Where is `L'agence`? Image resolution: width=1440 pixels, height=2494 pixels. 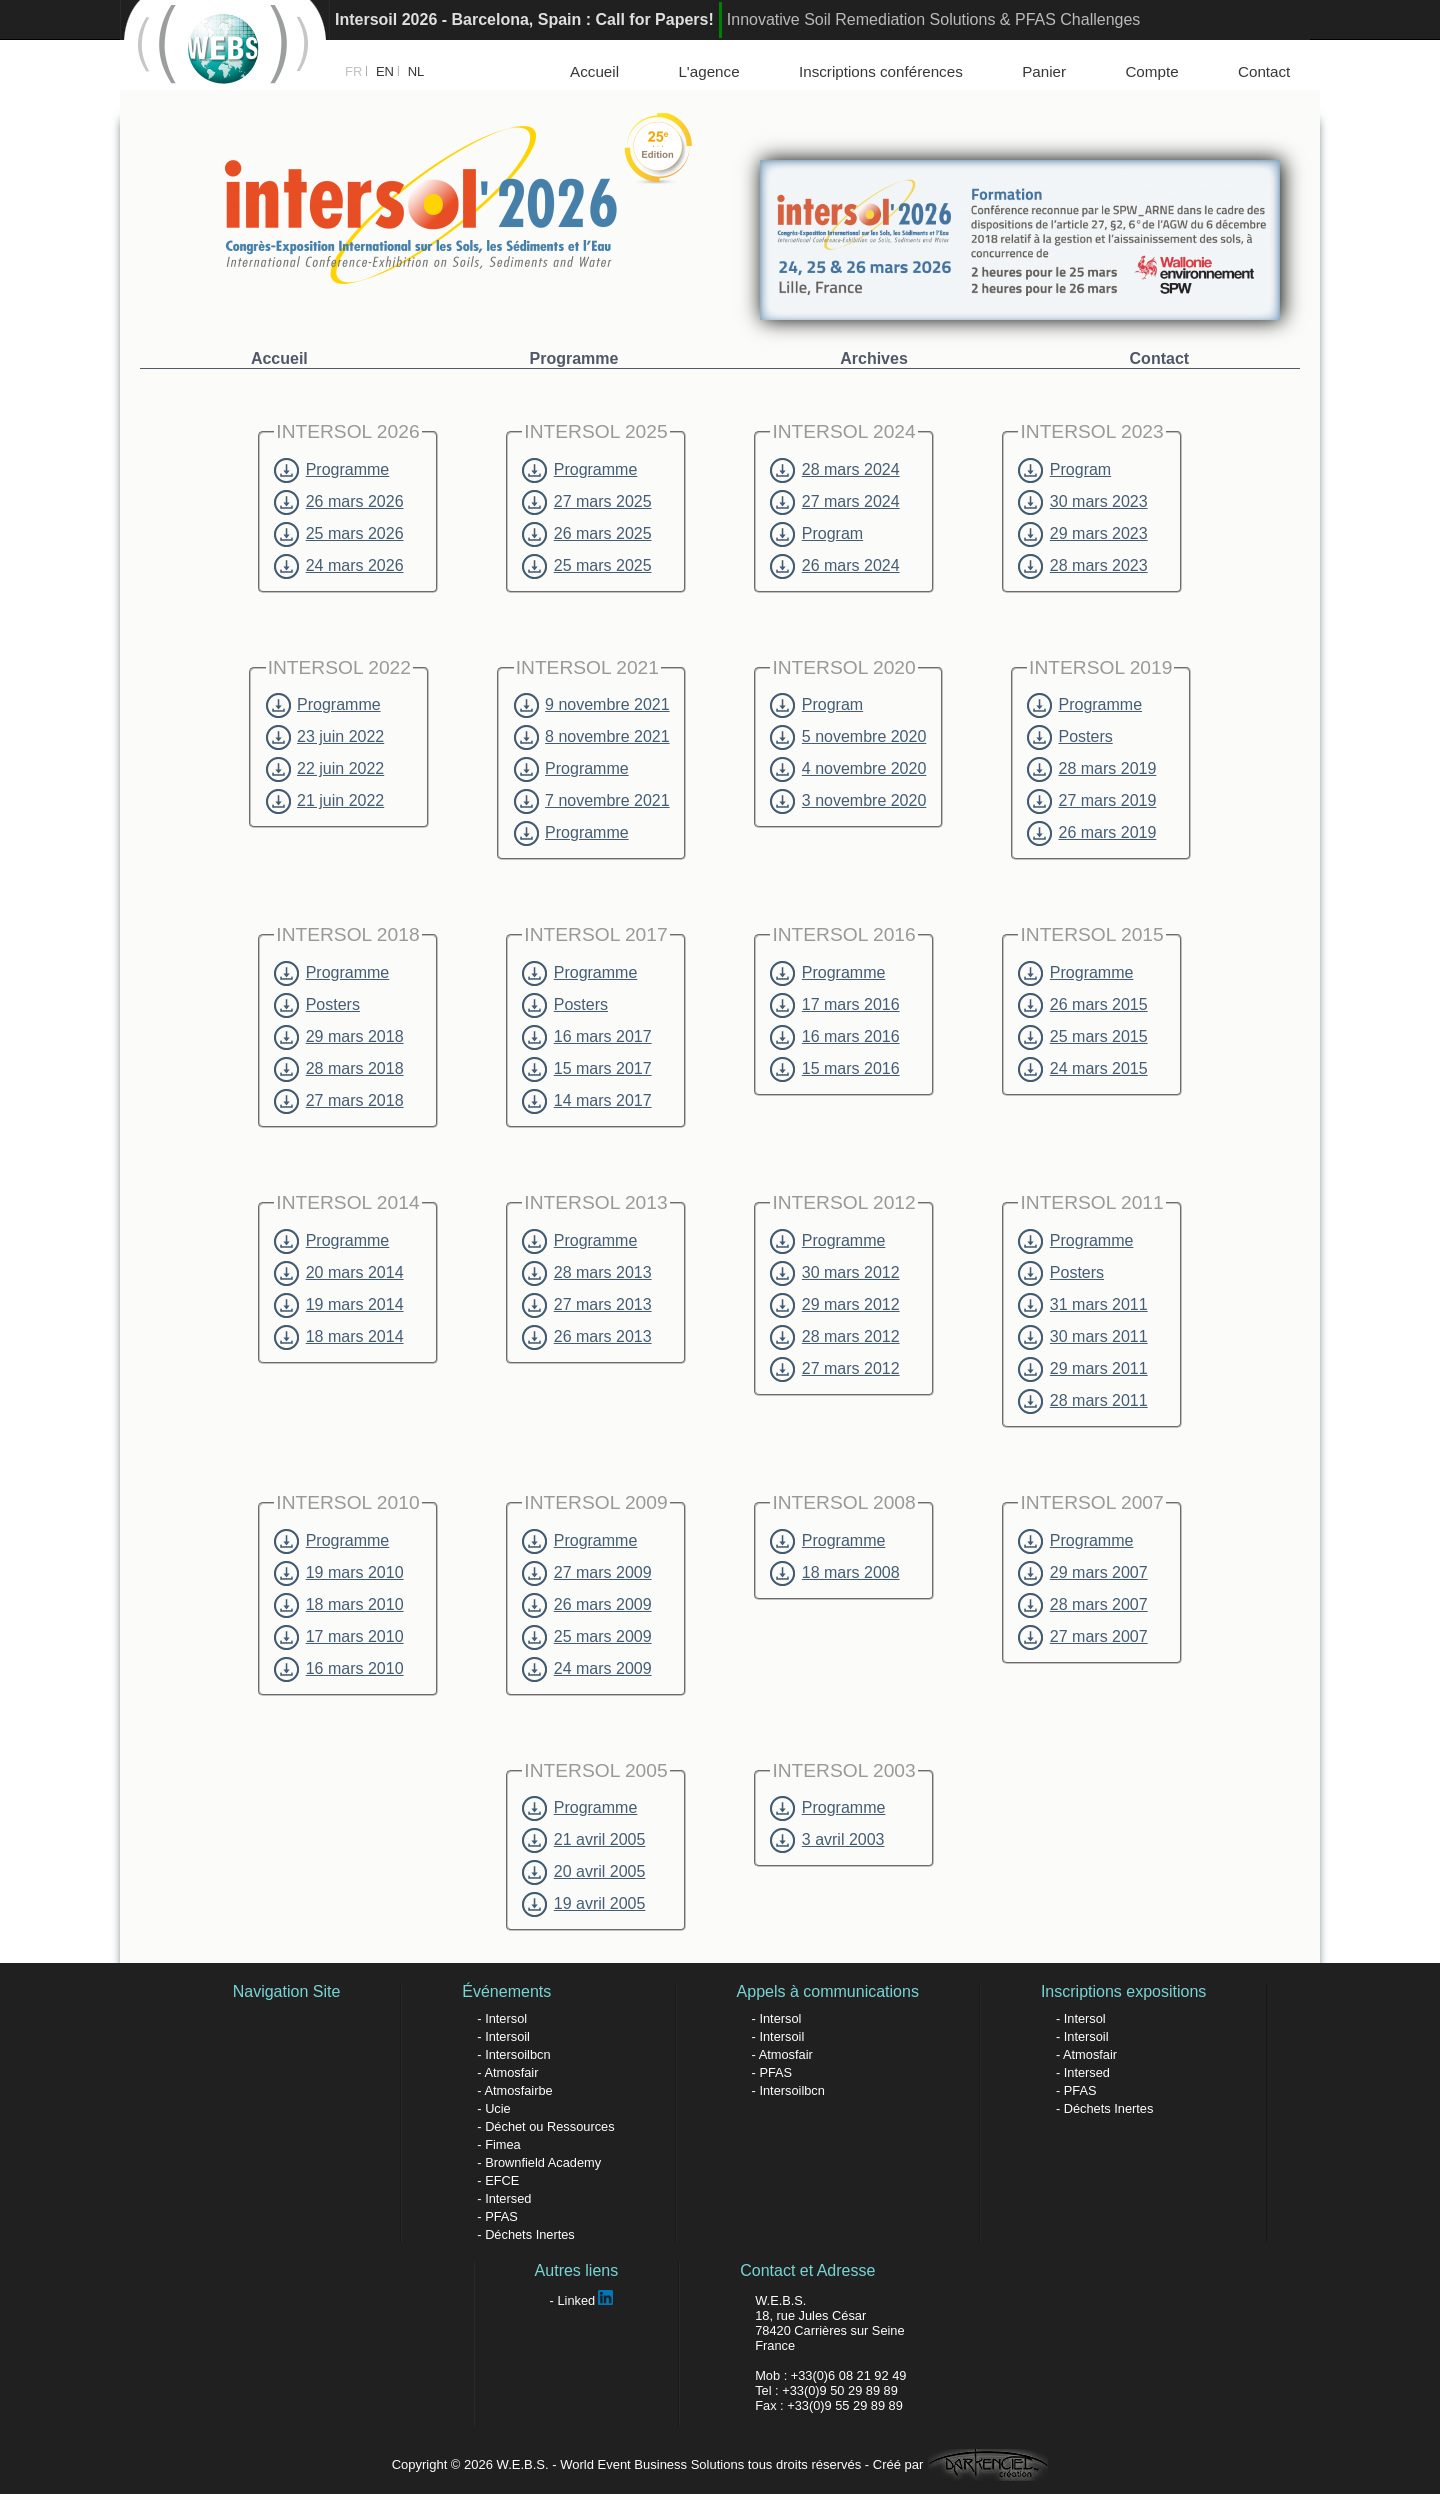
L'agence is located at coordinates (708, 71).